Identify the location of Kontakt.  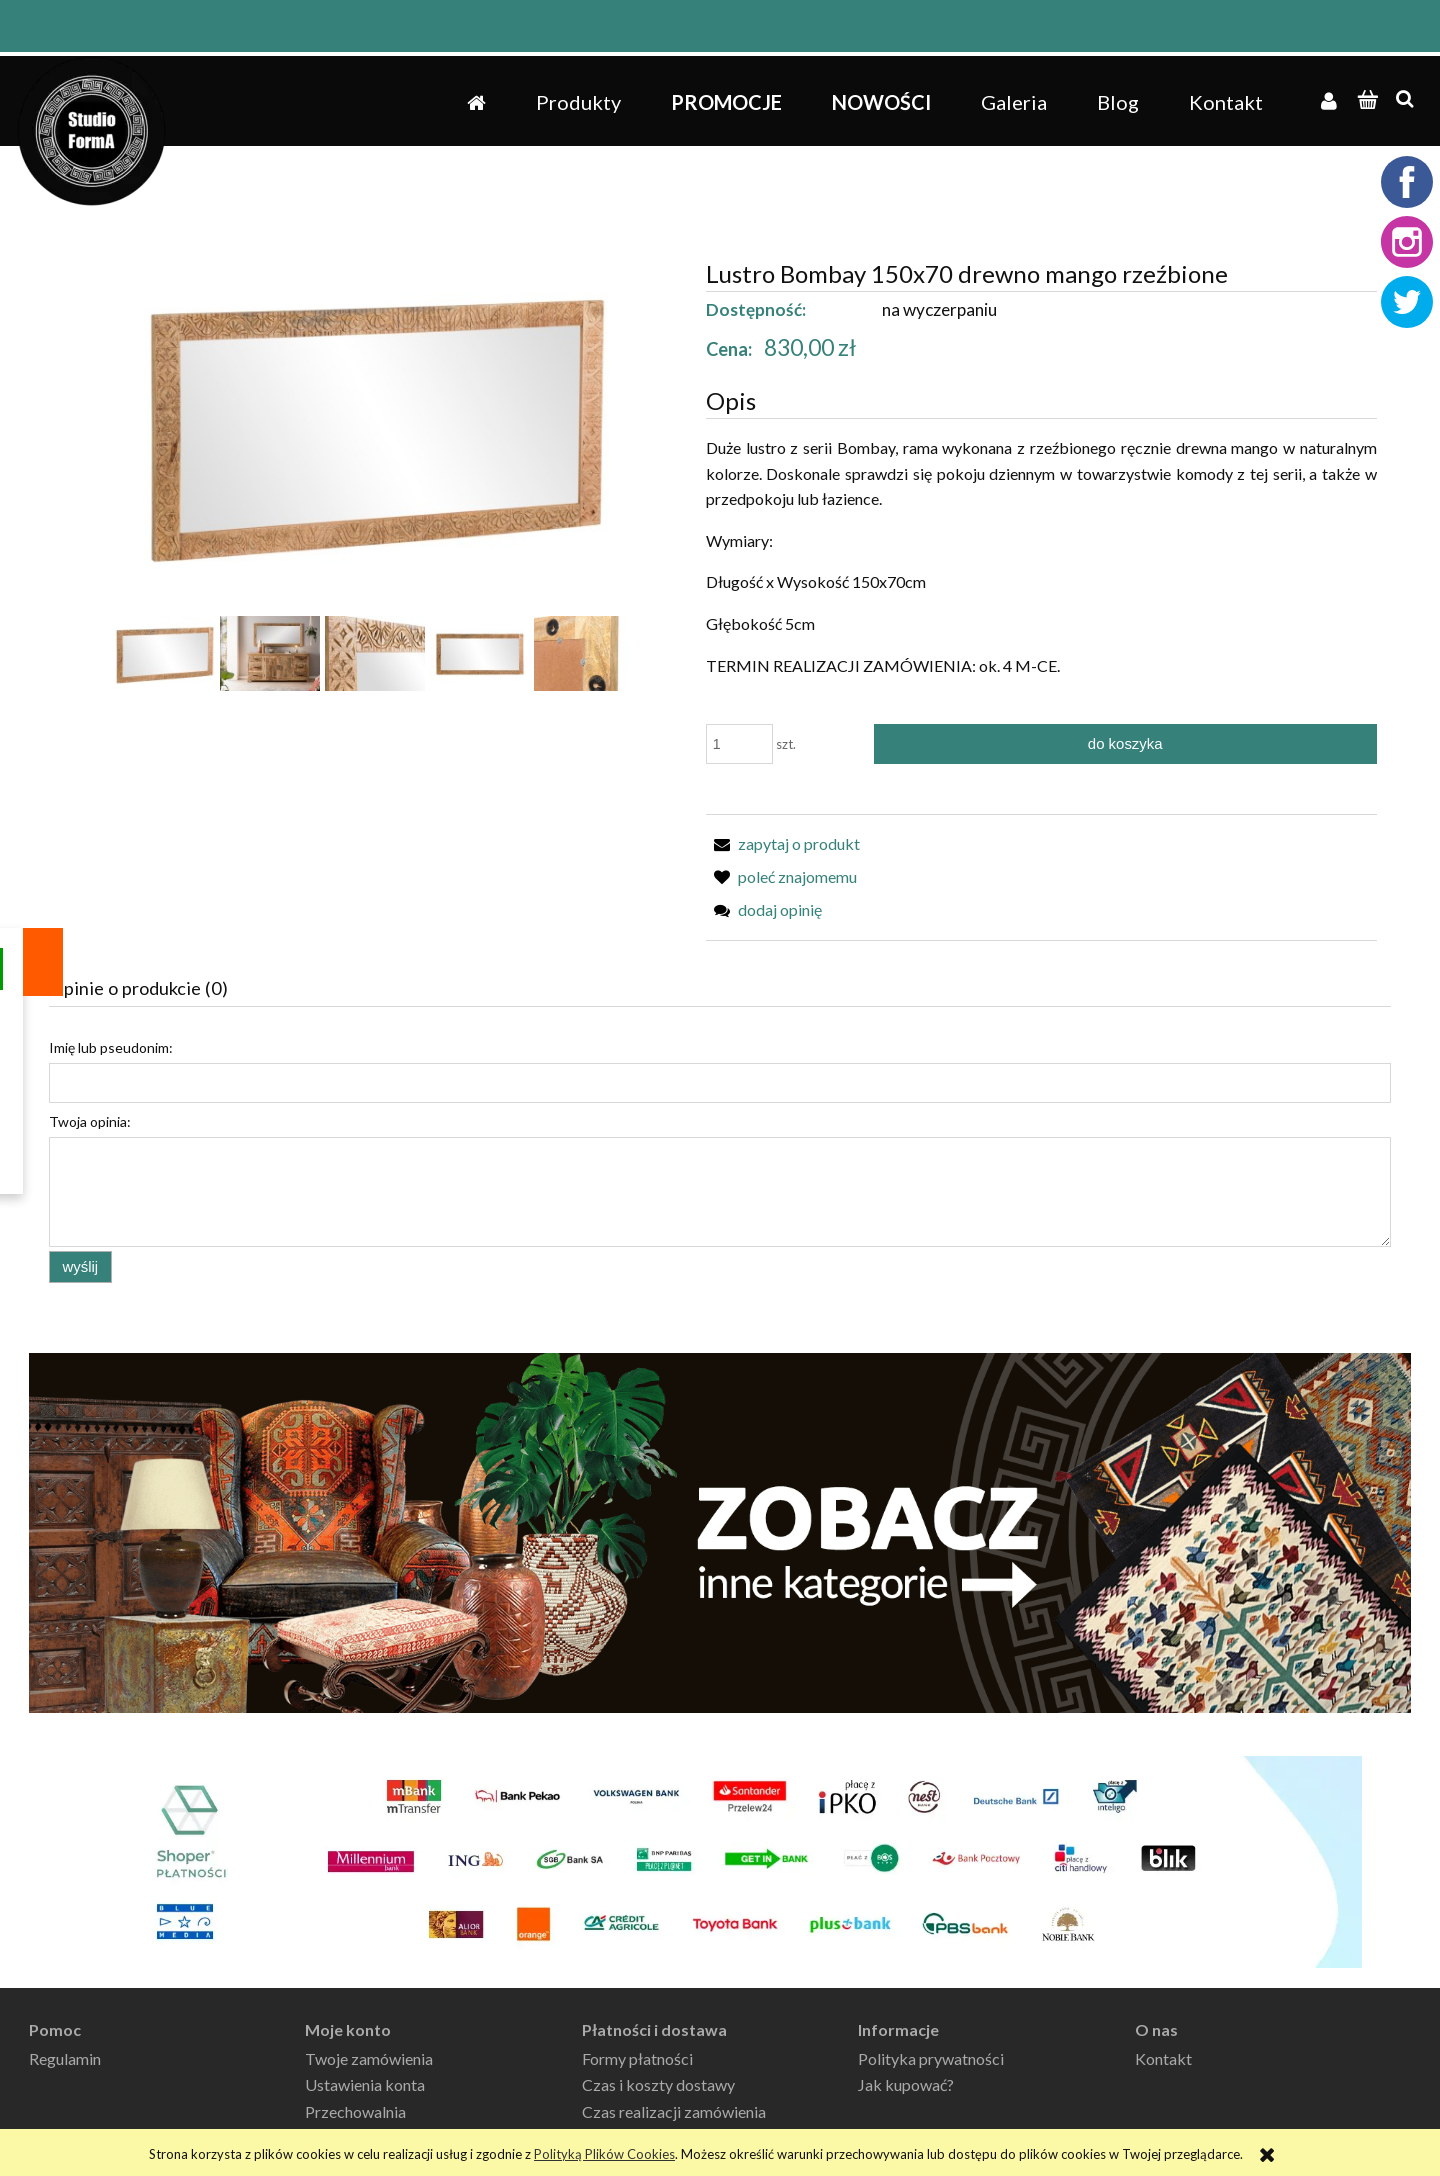
(1163, 2058).